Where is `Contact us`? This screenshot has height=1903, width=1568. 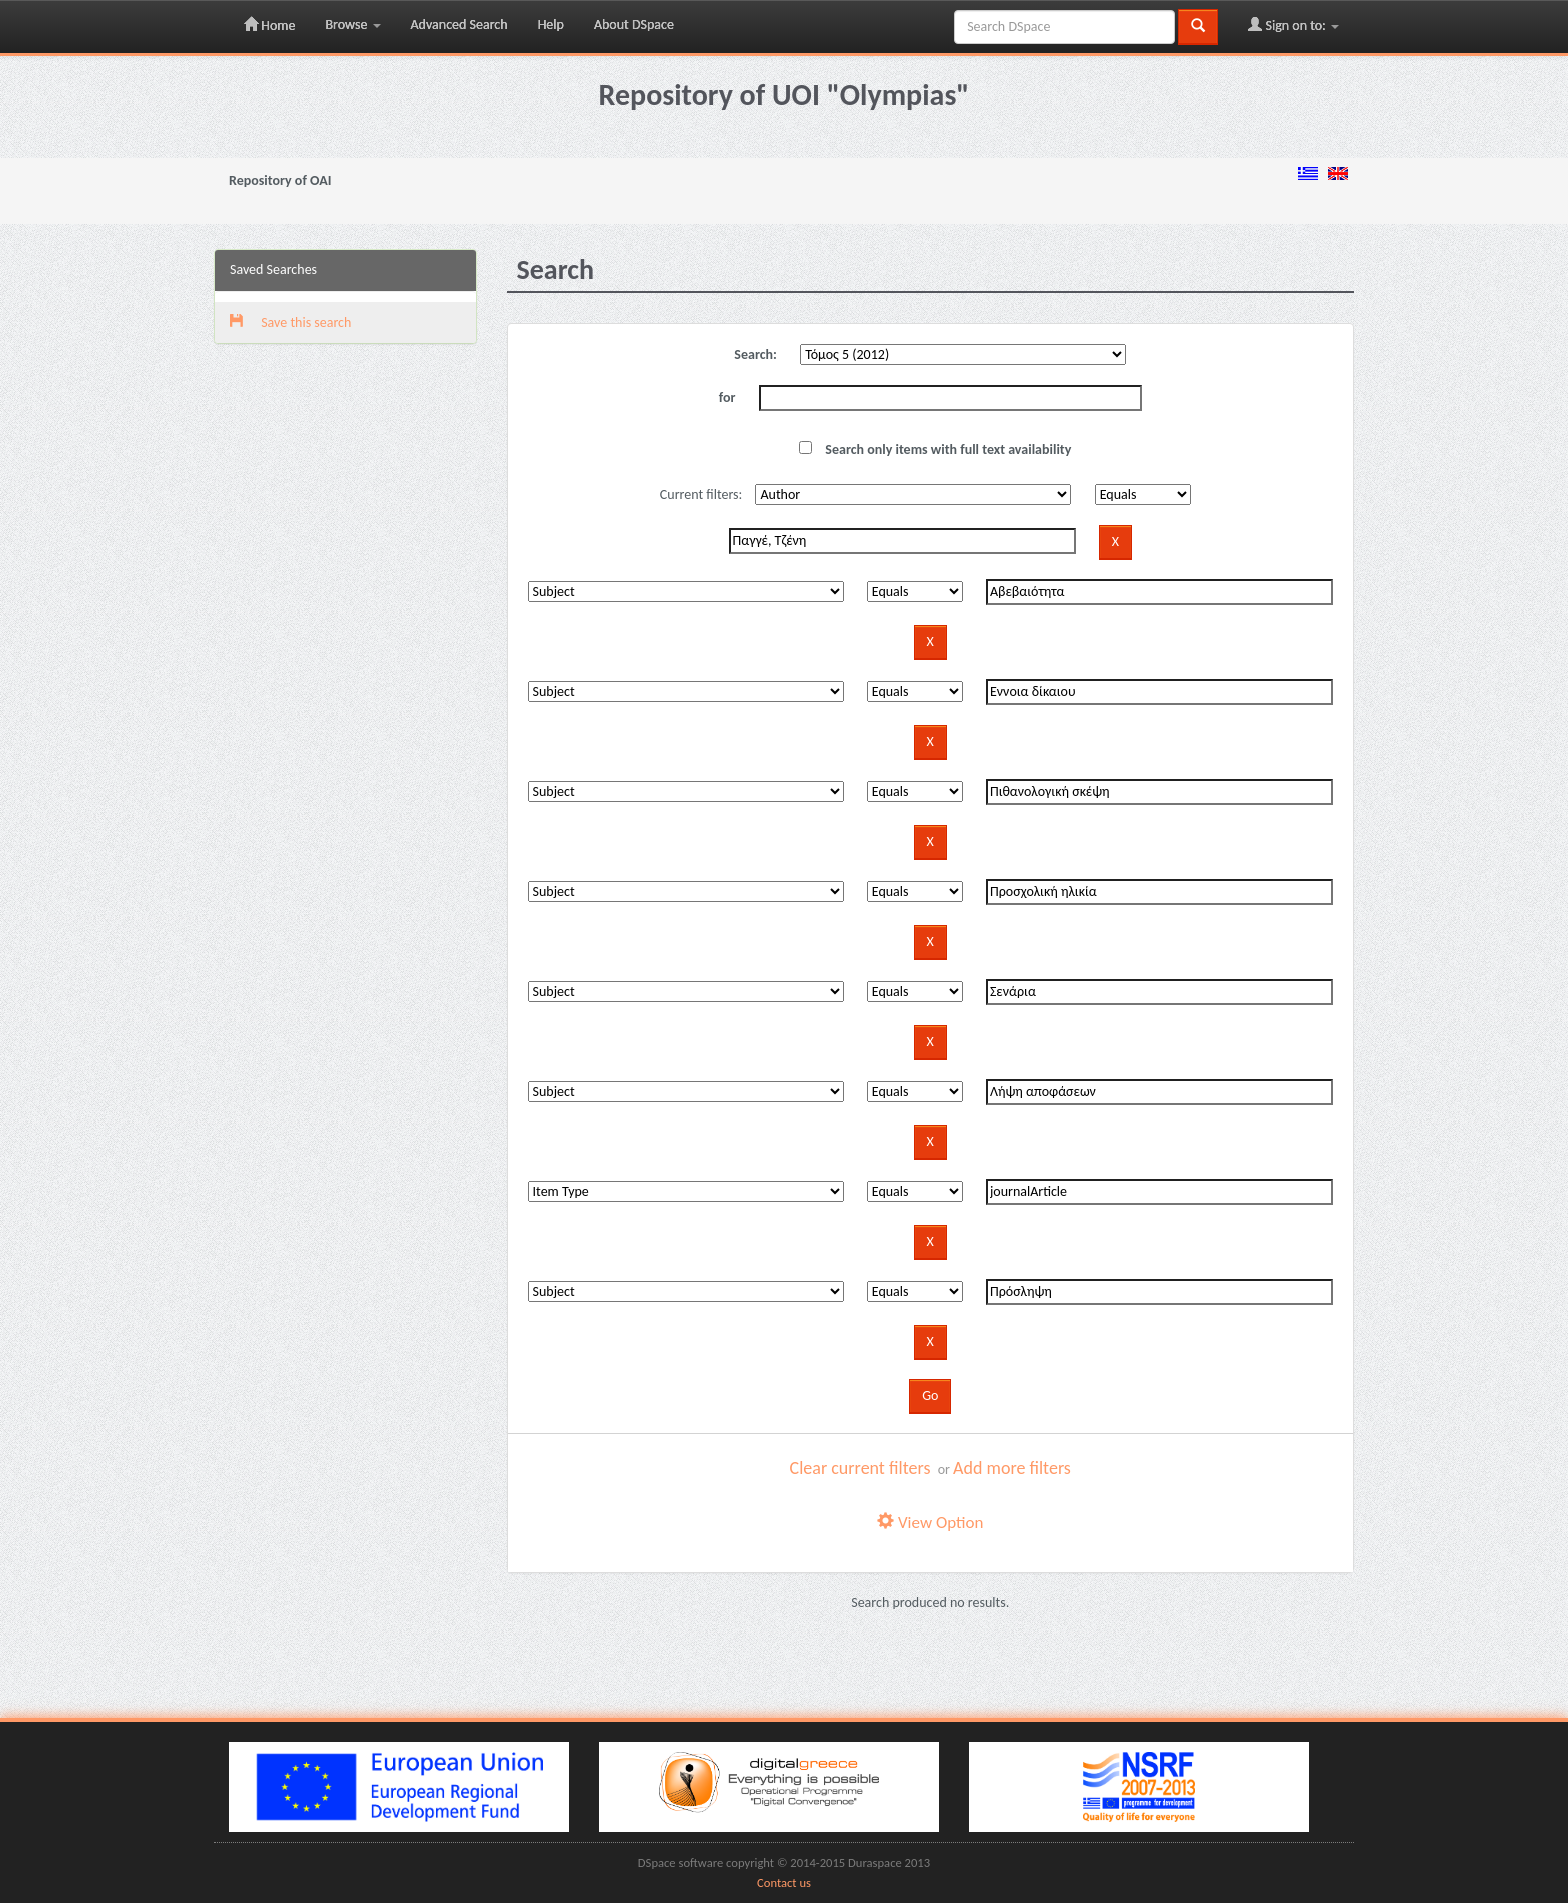
Contact us is located at coordinates (784, 1882).